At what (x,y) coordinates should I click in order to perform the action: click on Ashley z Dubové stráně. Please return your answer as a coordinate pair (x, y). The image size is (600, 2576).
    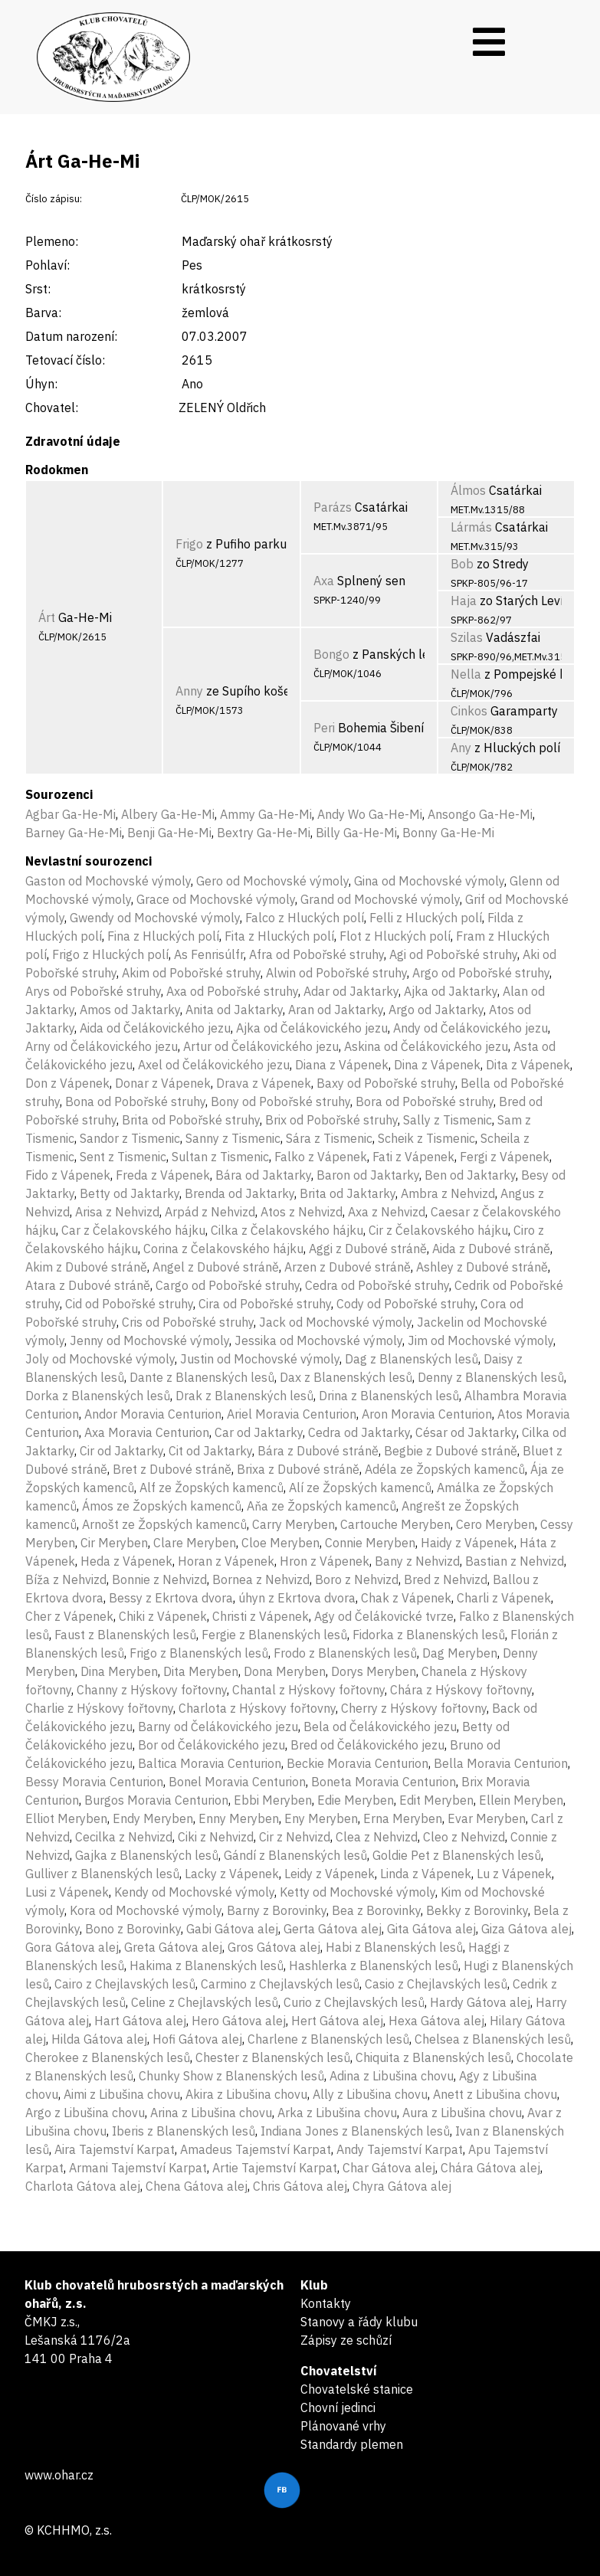
    Looking at the image, I should click on (482, 1267).